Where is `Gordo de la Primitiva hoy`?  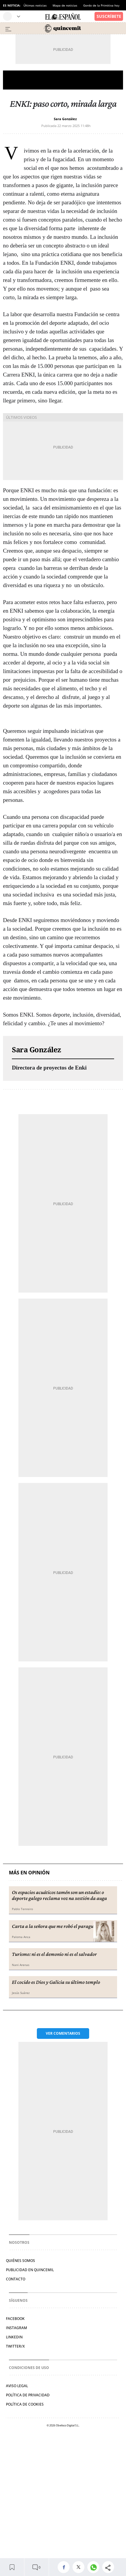
Gordo de la Primitiva hoy is located at coordinates (101, 5).